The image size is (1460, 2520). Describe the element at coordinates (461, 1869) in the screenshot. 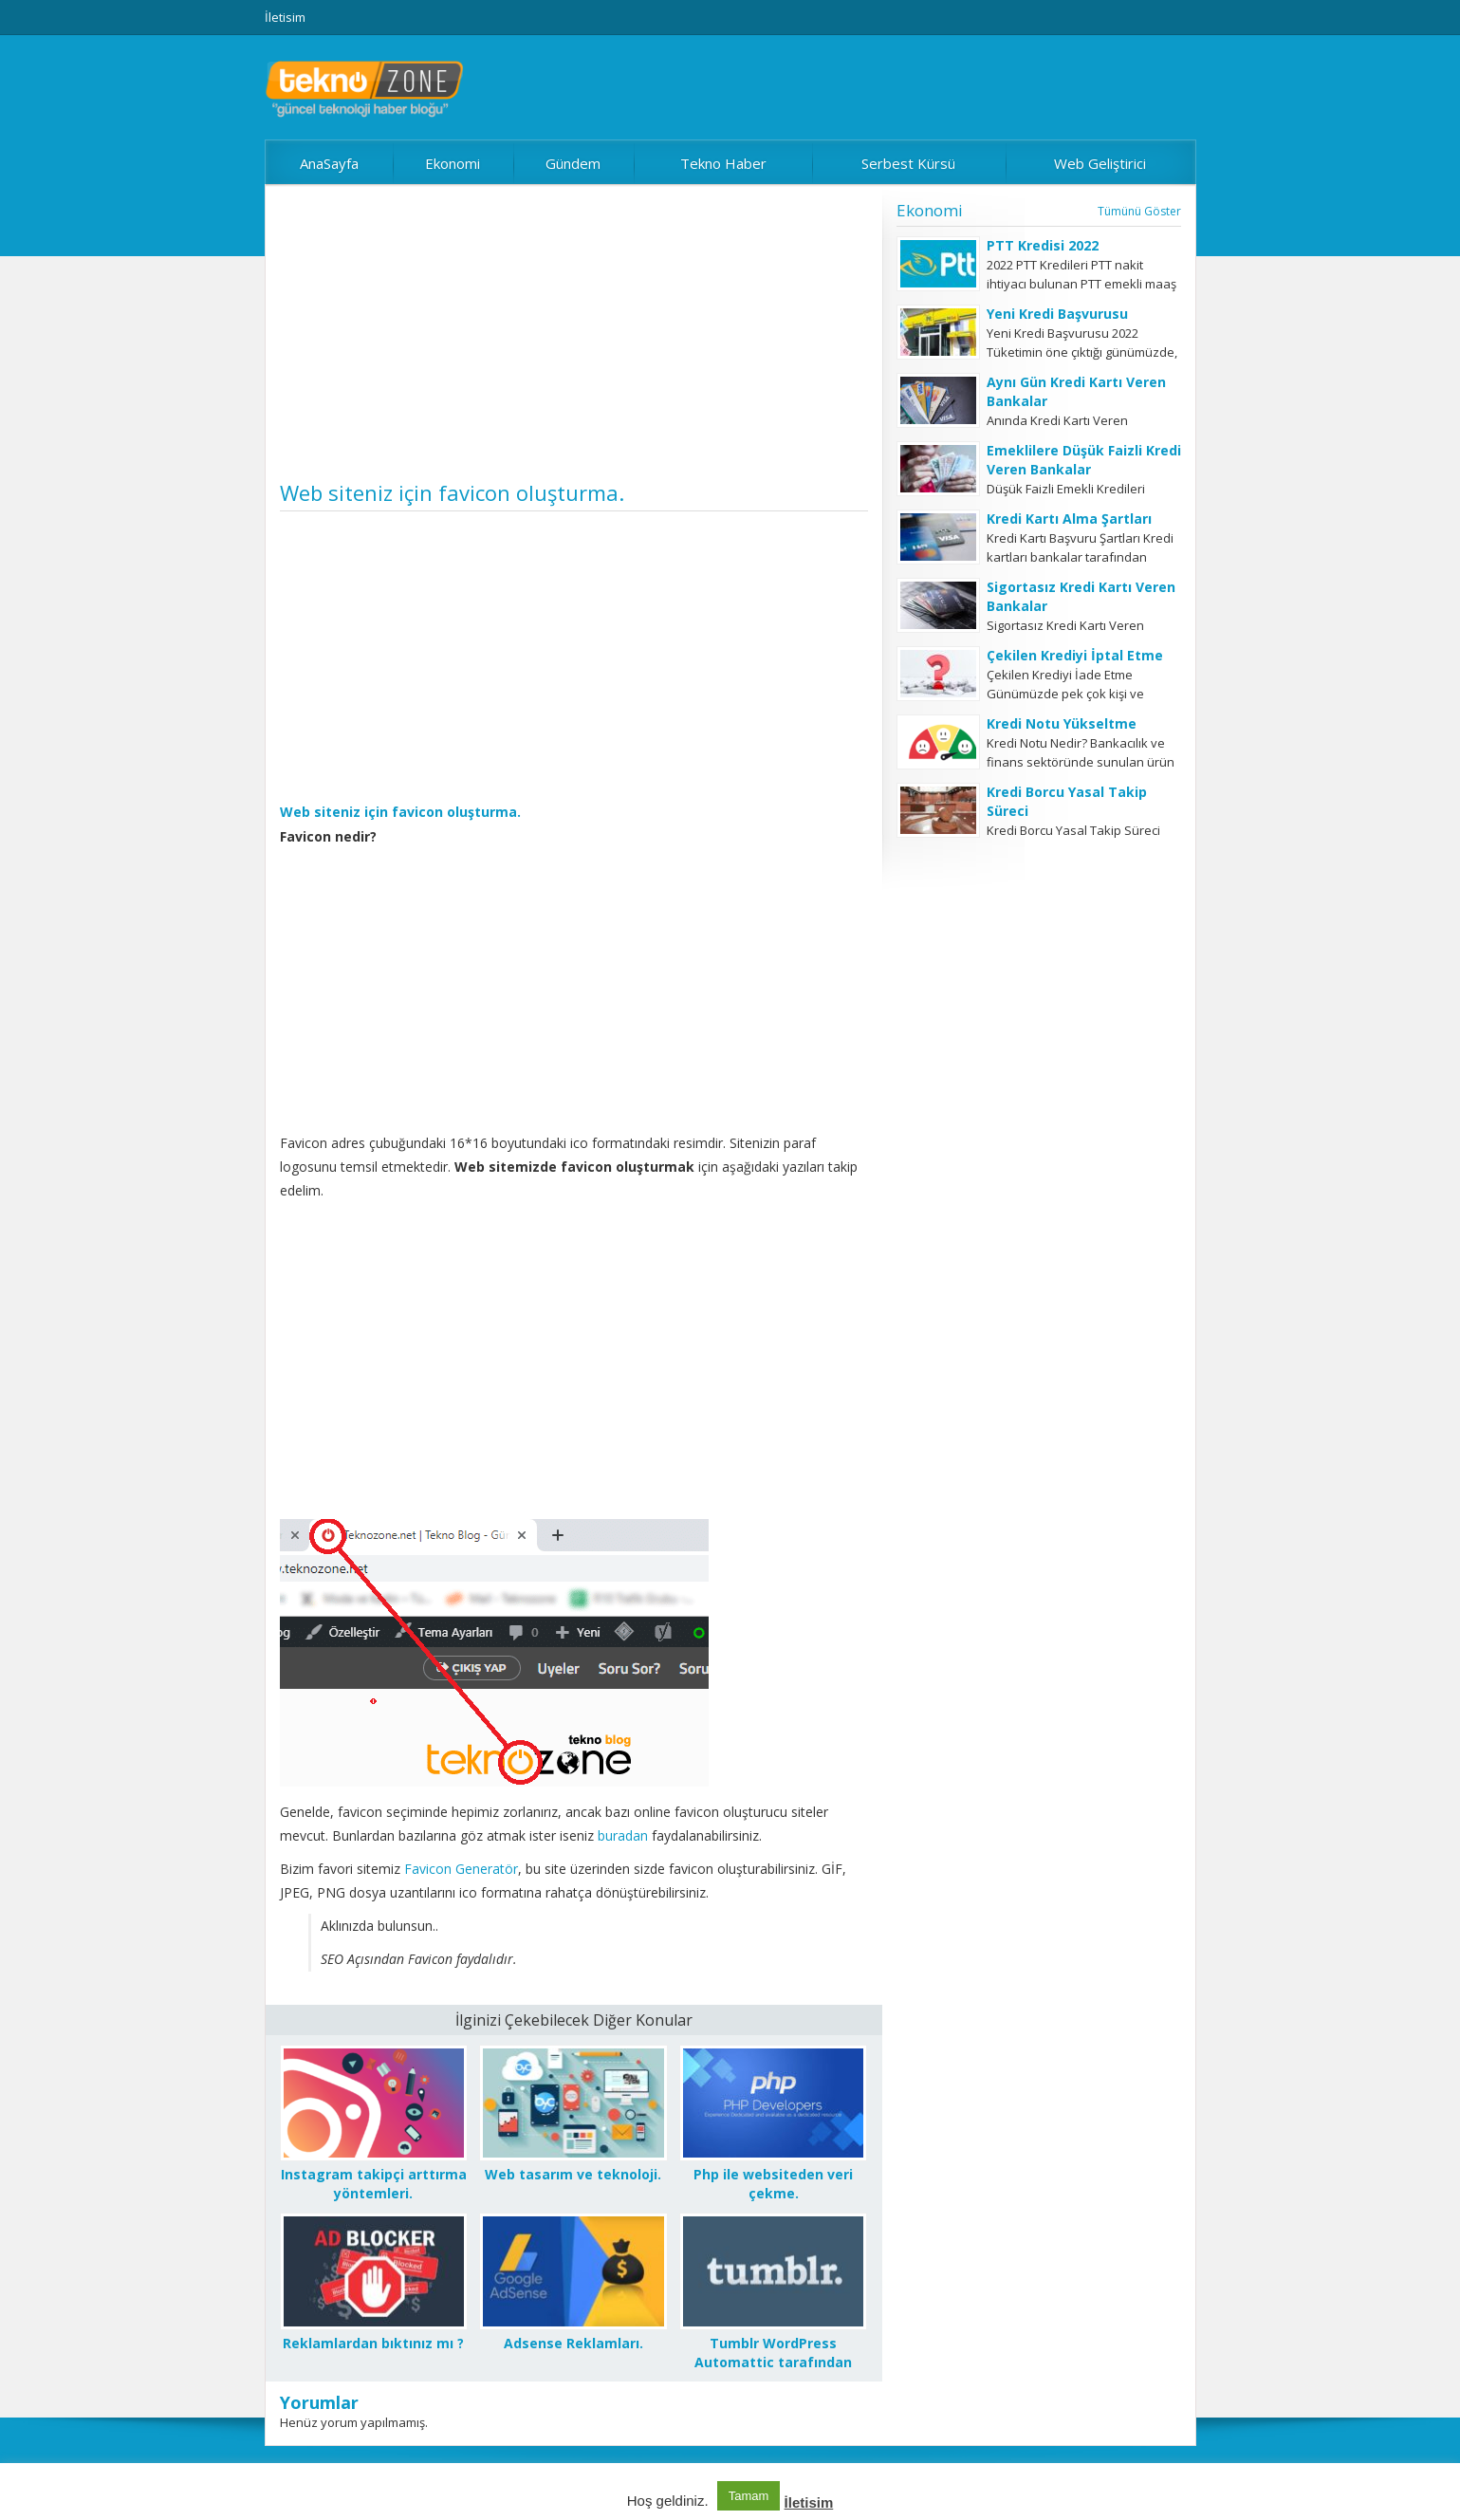

I see `Favicon Generatör` at that location.